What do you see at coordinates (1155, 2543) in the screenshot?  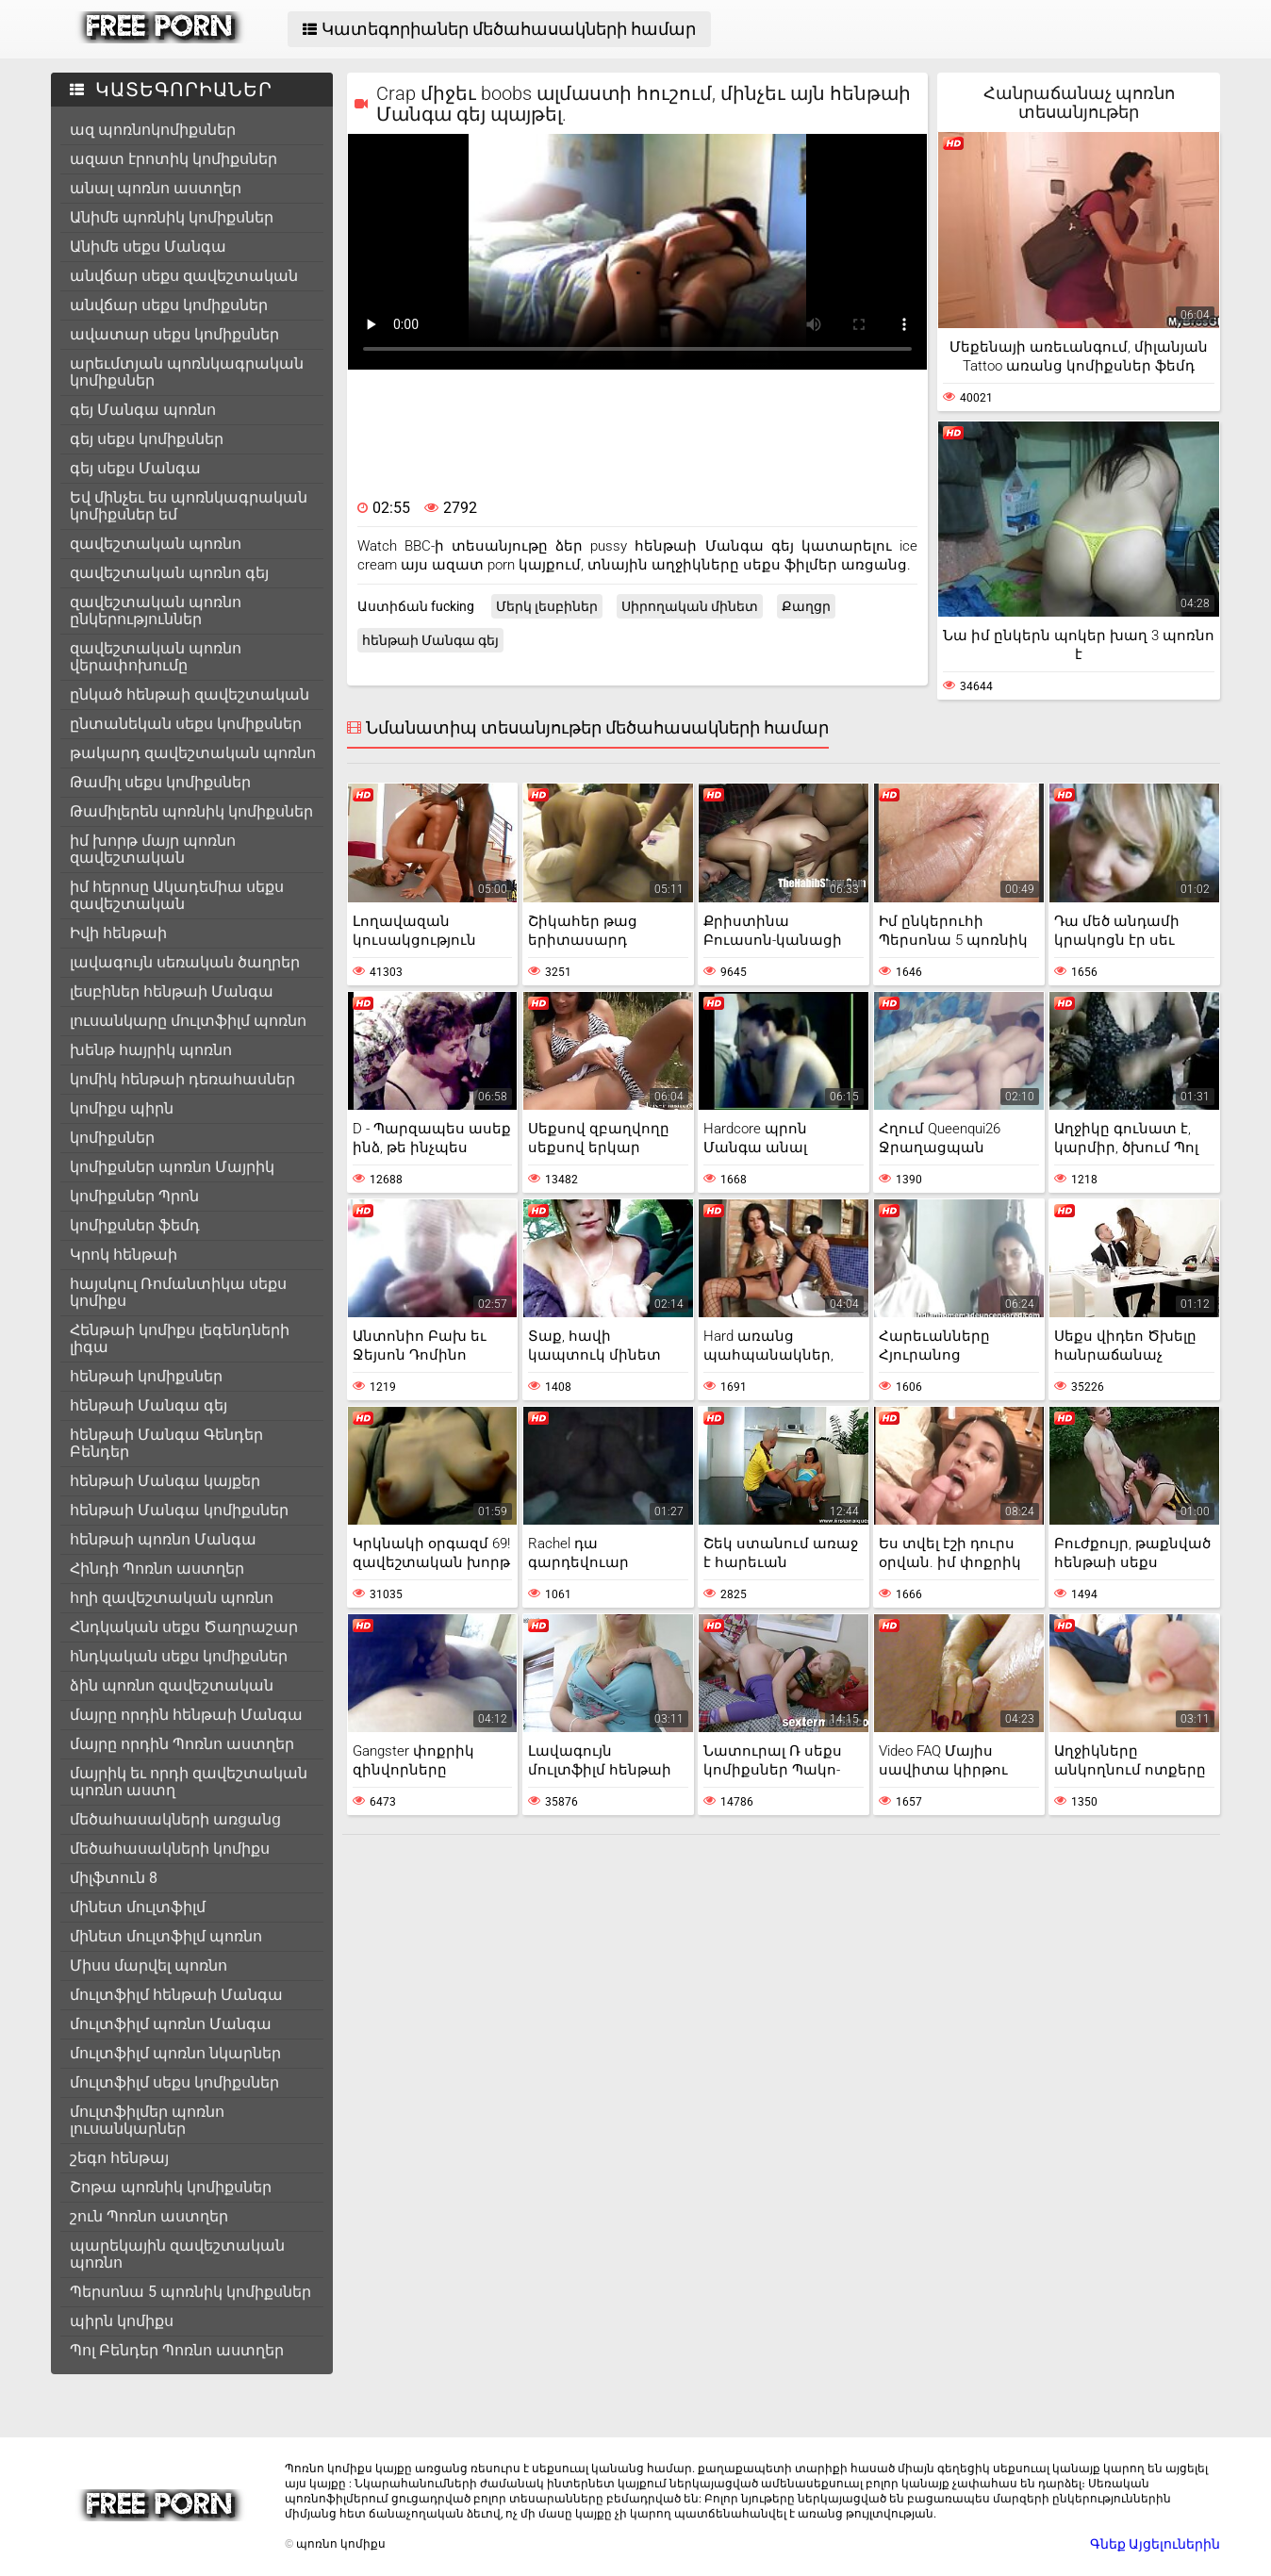 I see `Գնեք Այցելուներին` at bounding box center [1155, 2543].